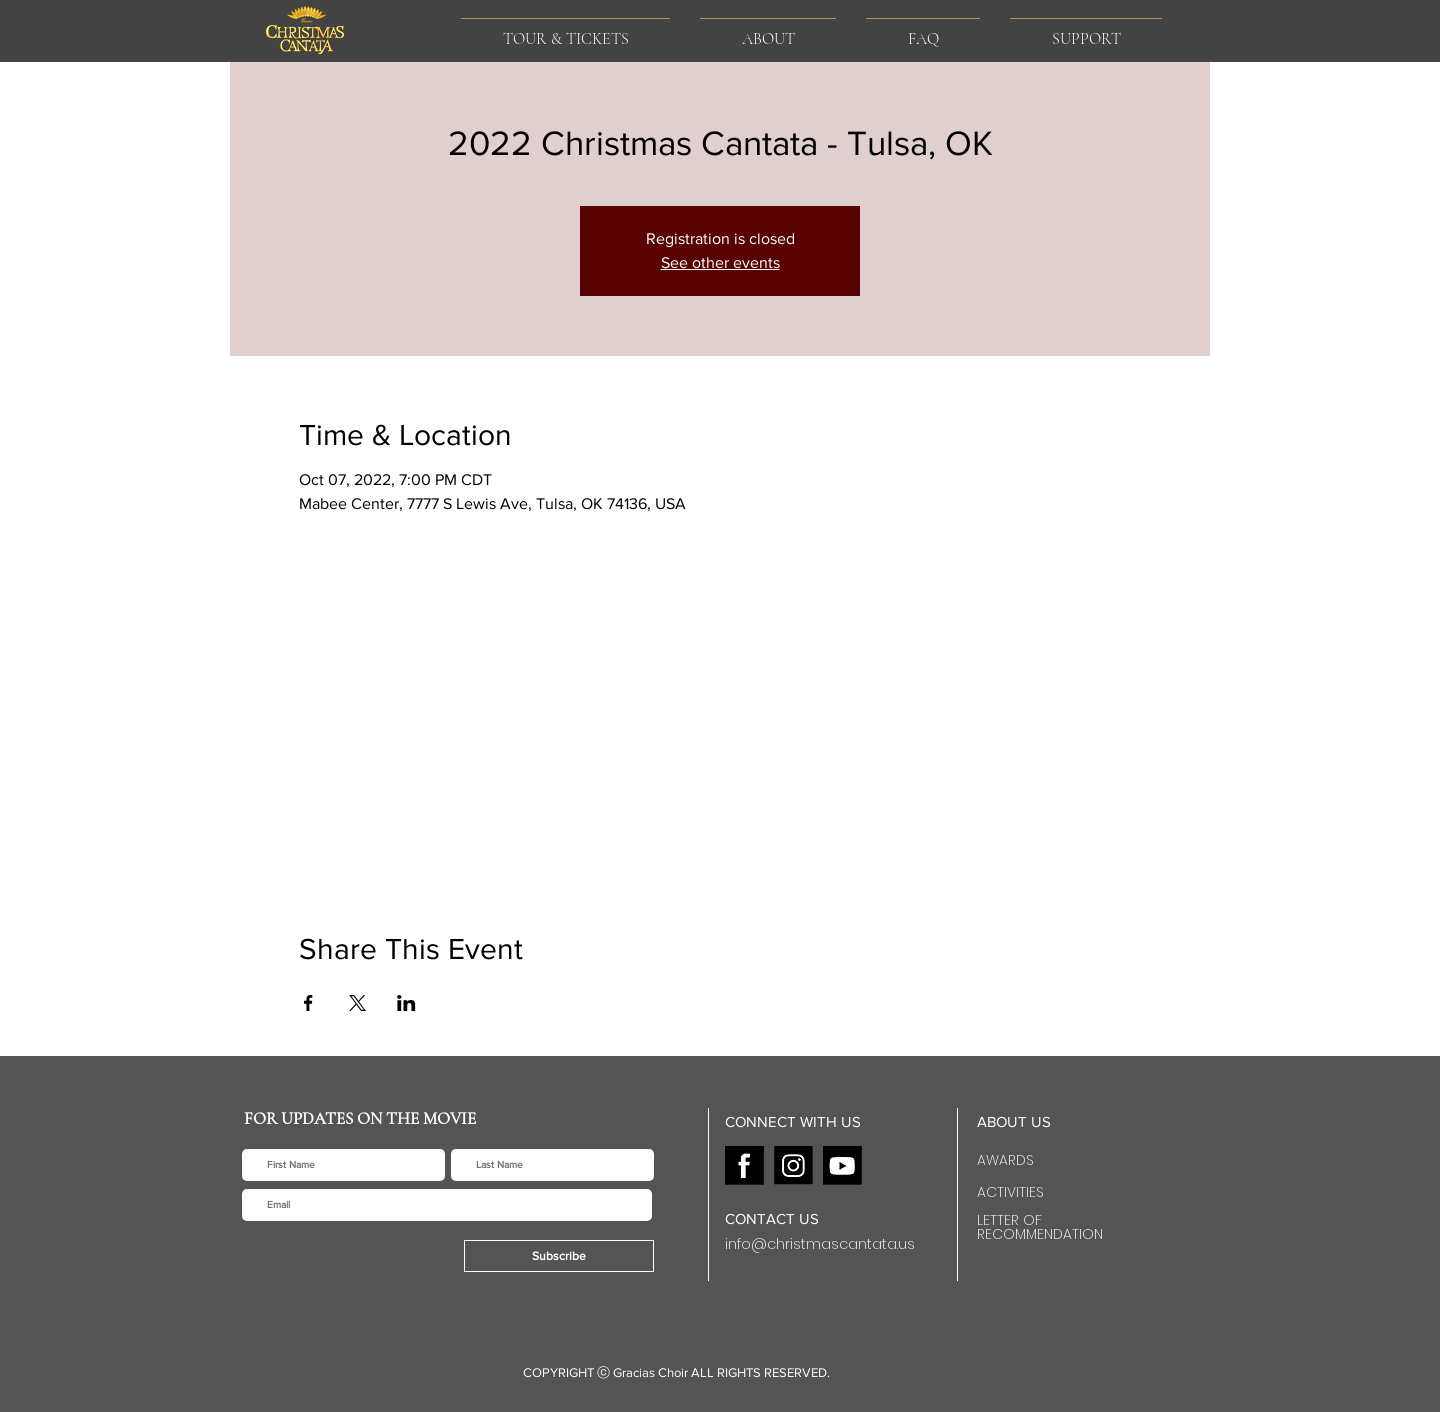 The height and width of the screenshot is (1412, 1440). Describe the element at coordinates (406, 1003) in the screenshot. I see `[Share event on LinkedIn]` at that location.